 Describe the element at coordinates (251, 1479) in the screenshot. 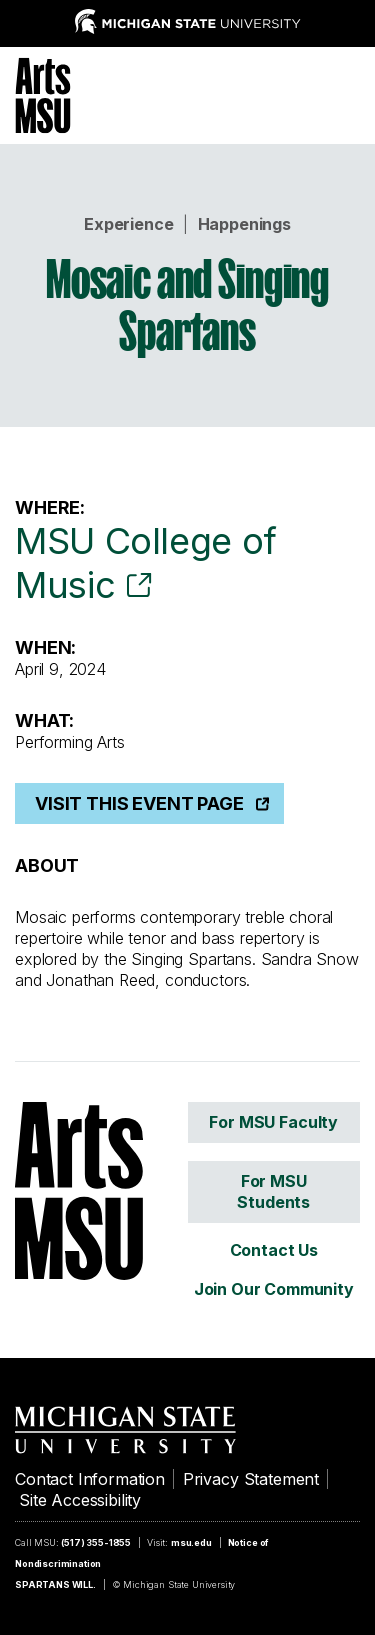

I see `Privacy Statement` at that location.